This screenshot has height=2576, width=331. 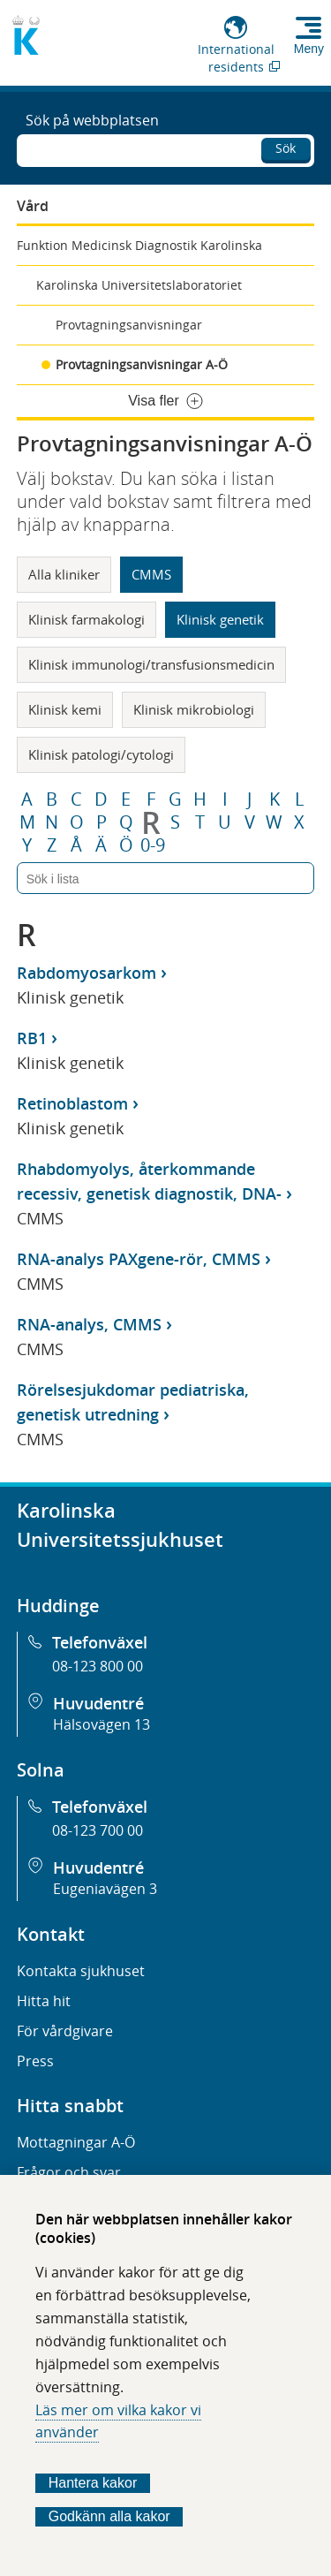 I want to click on Klinisk immunologi/transfusionsmedicin, so click(x=151, y=664).